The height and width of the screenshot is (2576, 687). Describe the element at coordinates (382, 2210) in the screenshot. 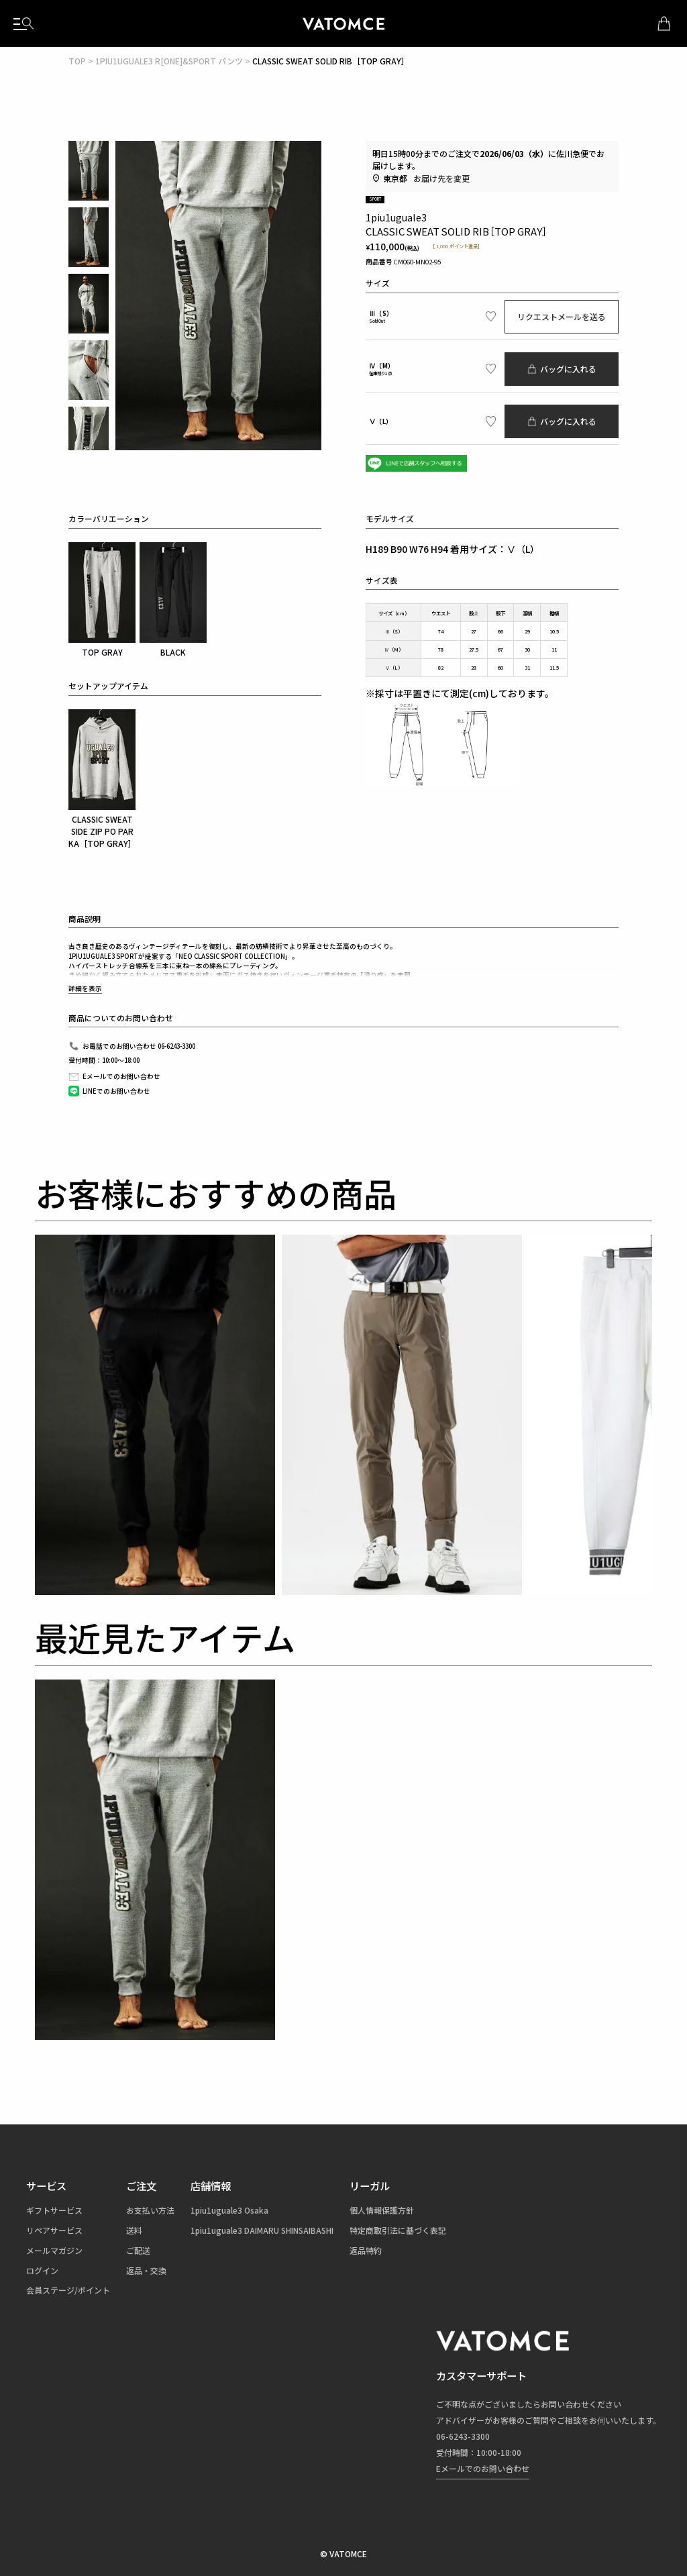

I see `個人情報保護方針` at that location.